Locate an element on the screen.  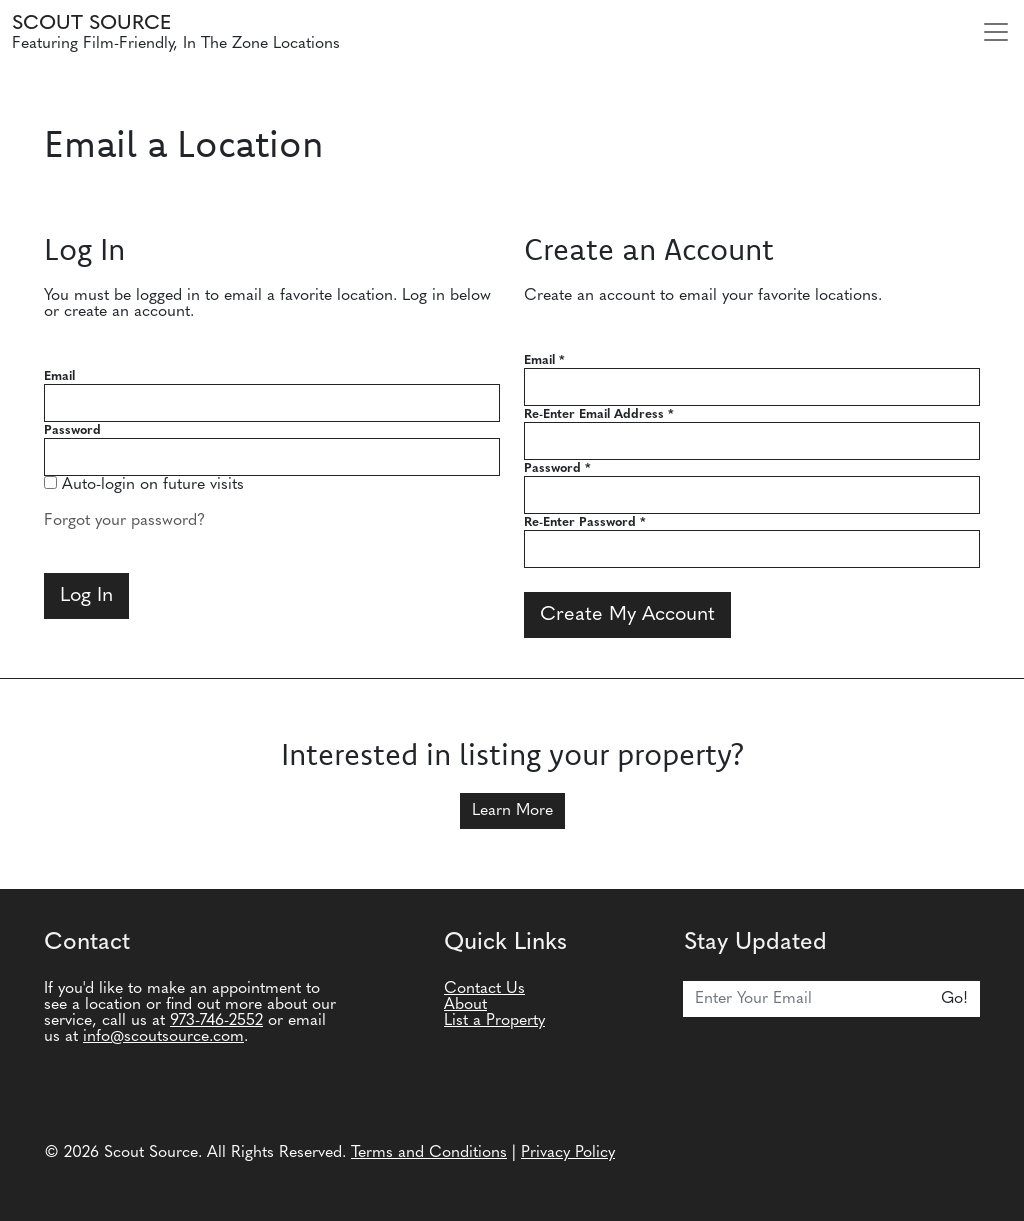
Re-Enter Password is located at coordinates (585, 522).